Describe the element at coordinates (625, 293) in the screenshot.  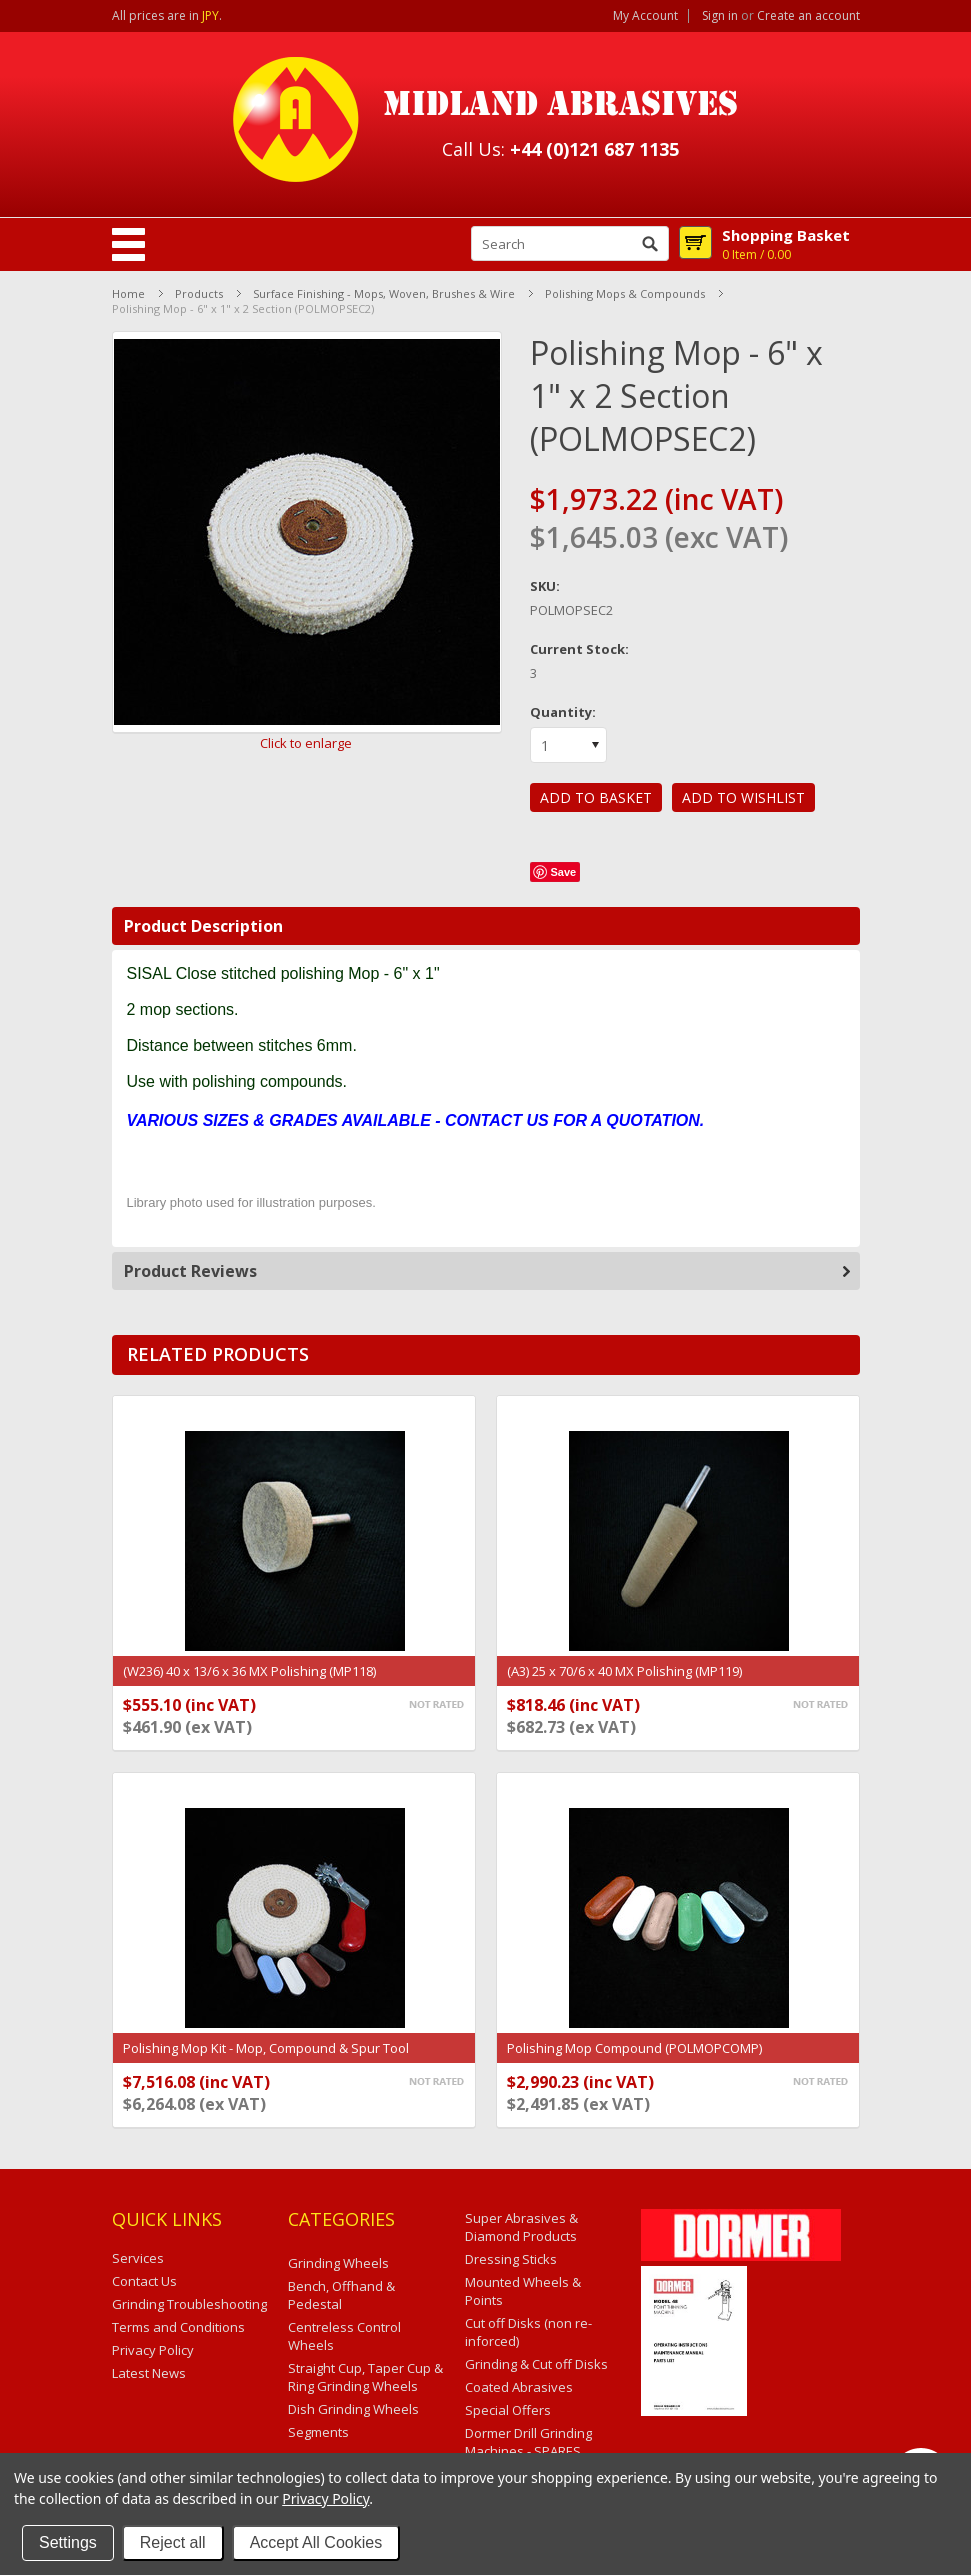
I see `Polishing Mops & Compounds` at that location.